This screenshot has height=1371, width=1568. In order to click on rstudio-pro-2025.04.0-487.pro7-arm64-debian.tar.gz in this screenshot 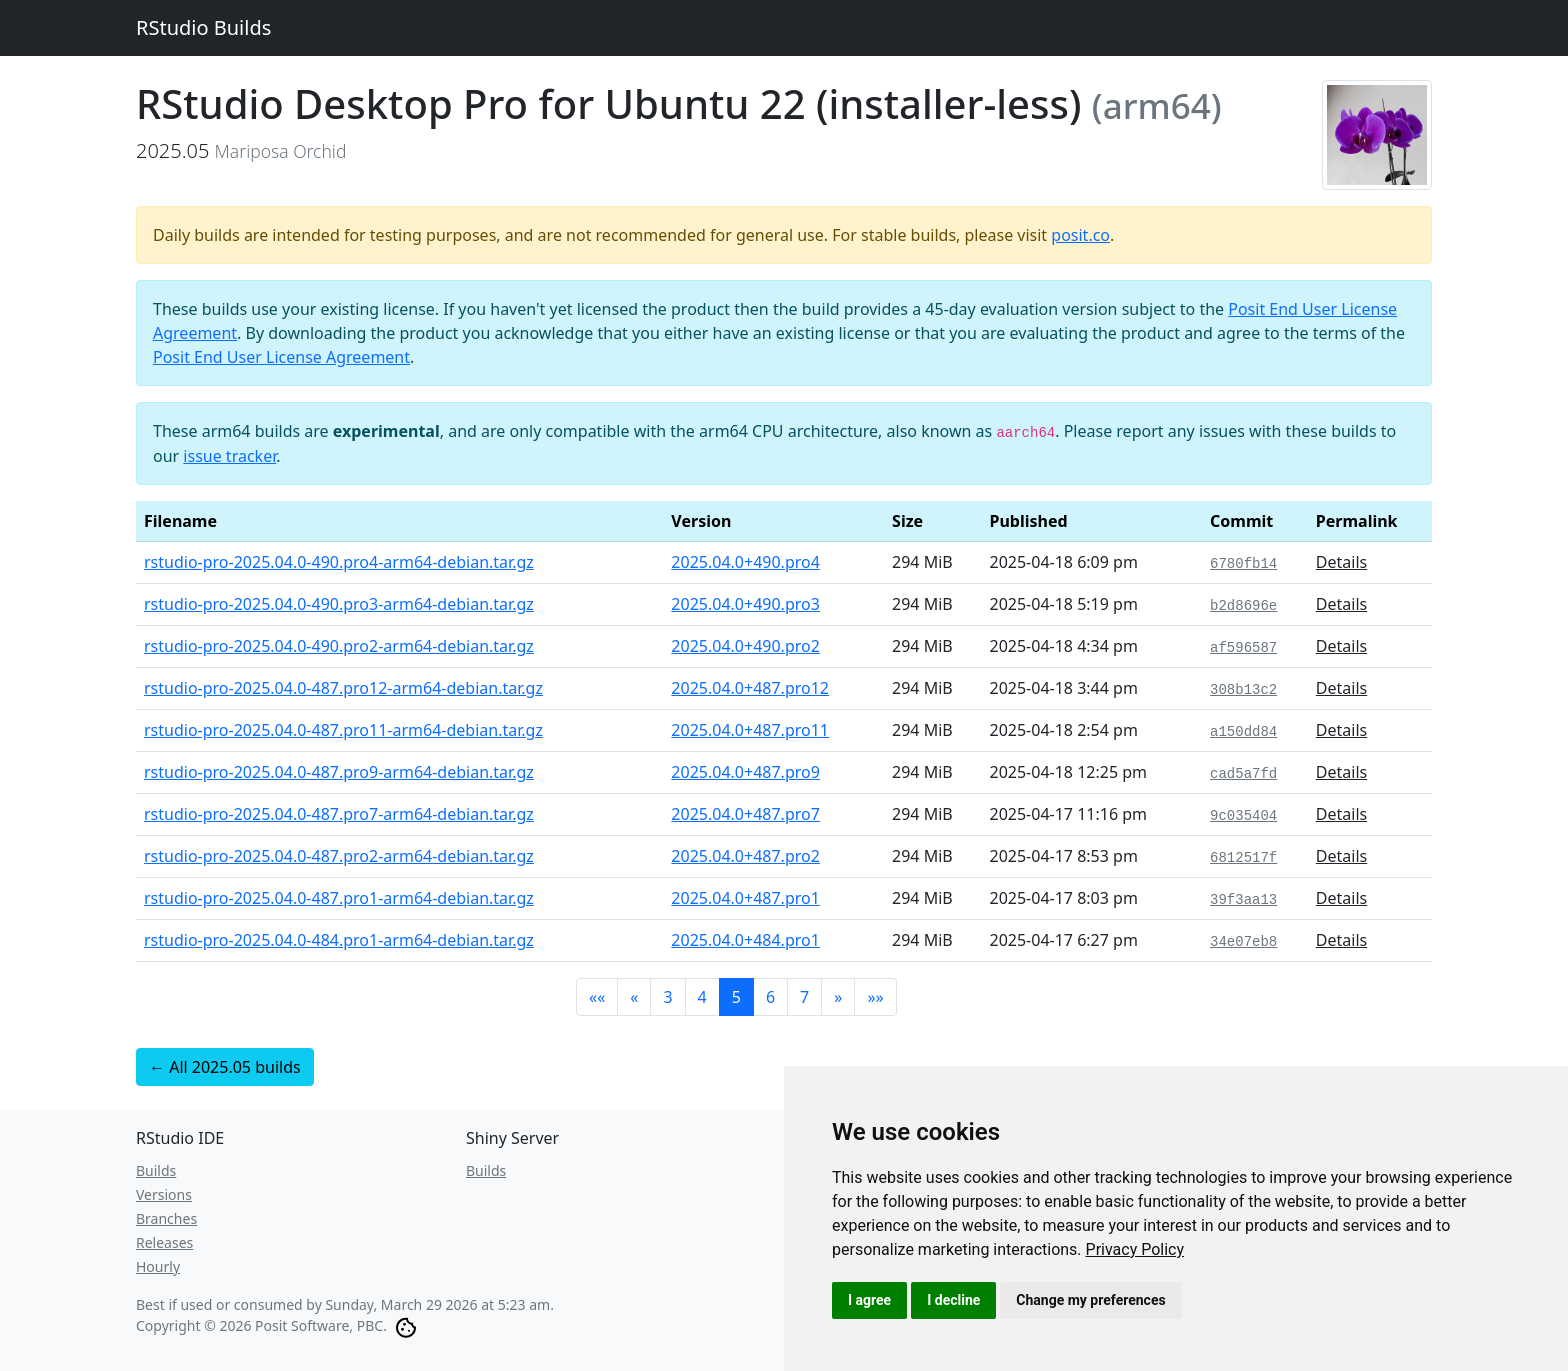, I will do `click(339, 814)`.